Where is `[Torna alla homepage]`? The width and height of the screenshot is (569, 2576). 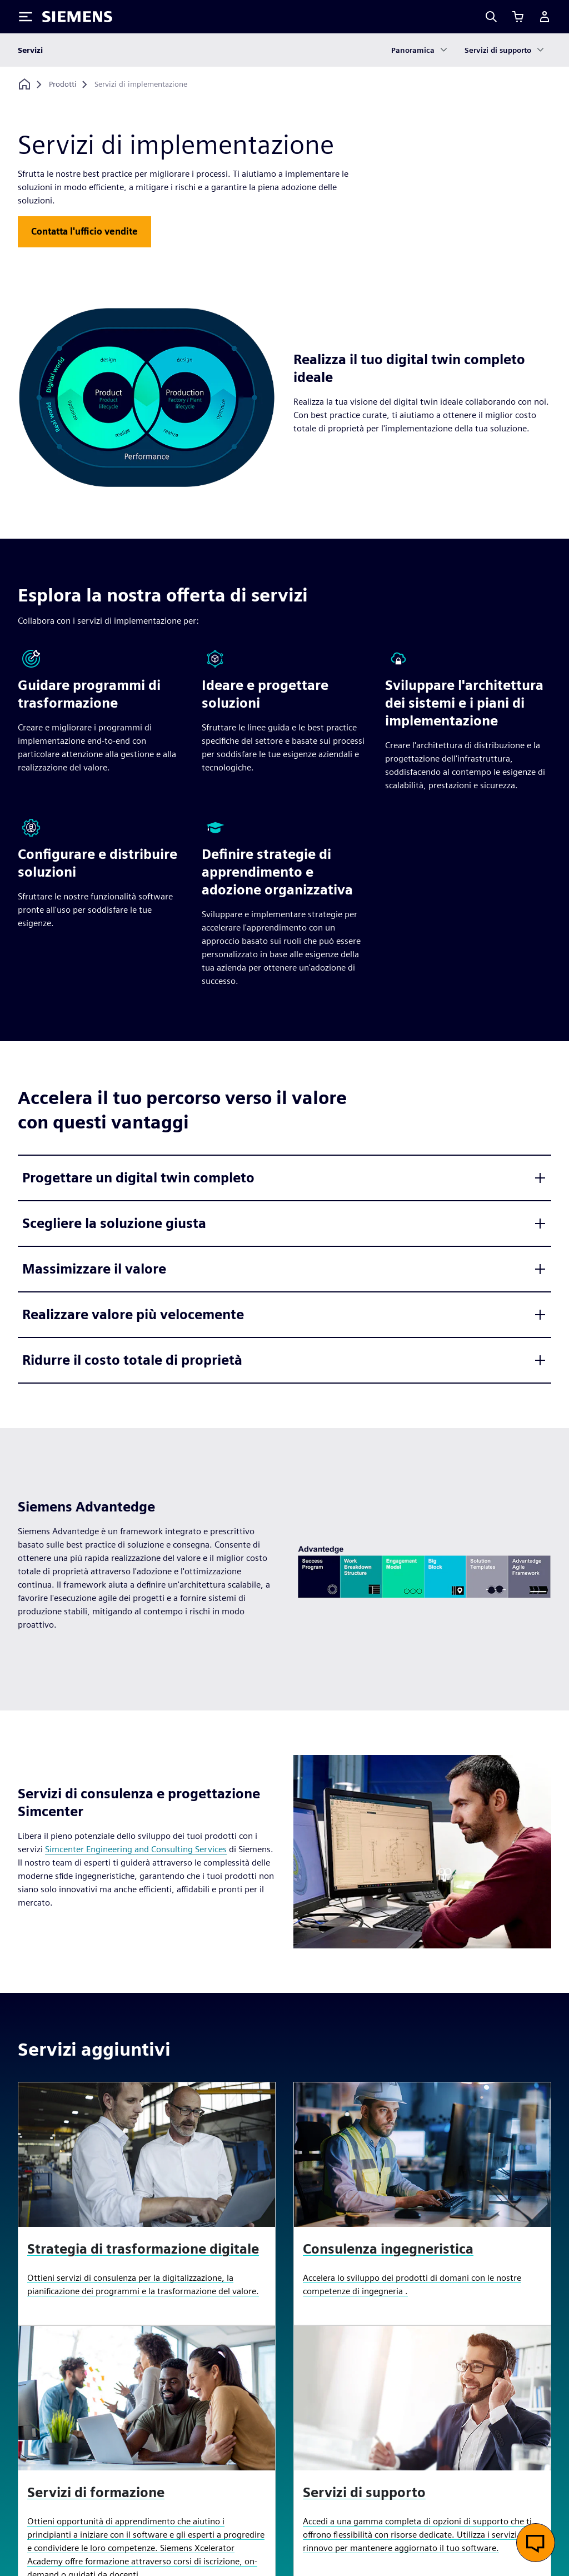
[Torna alla homepage] is located at coordinates (24, 84).